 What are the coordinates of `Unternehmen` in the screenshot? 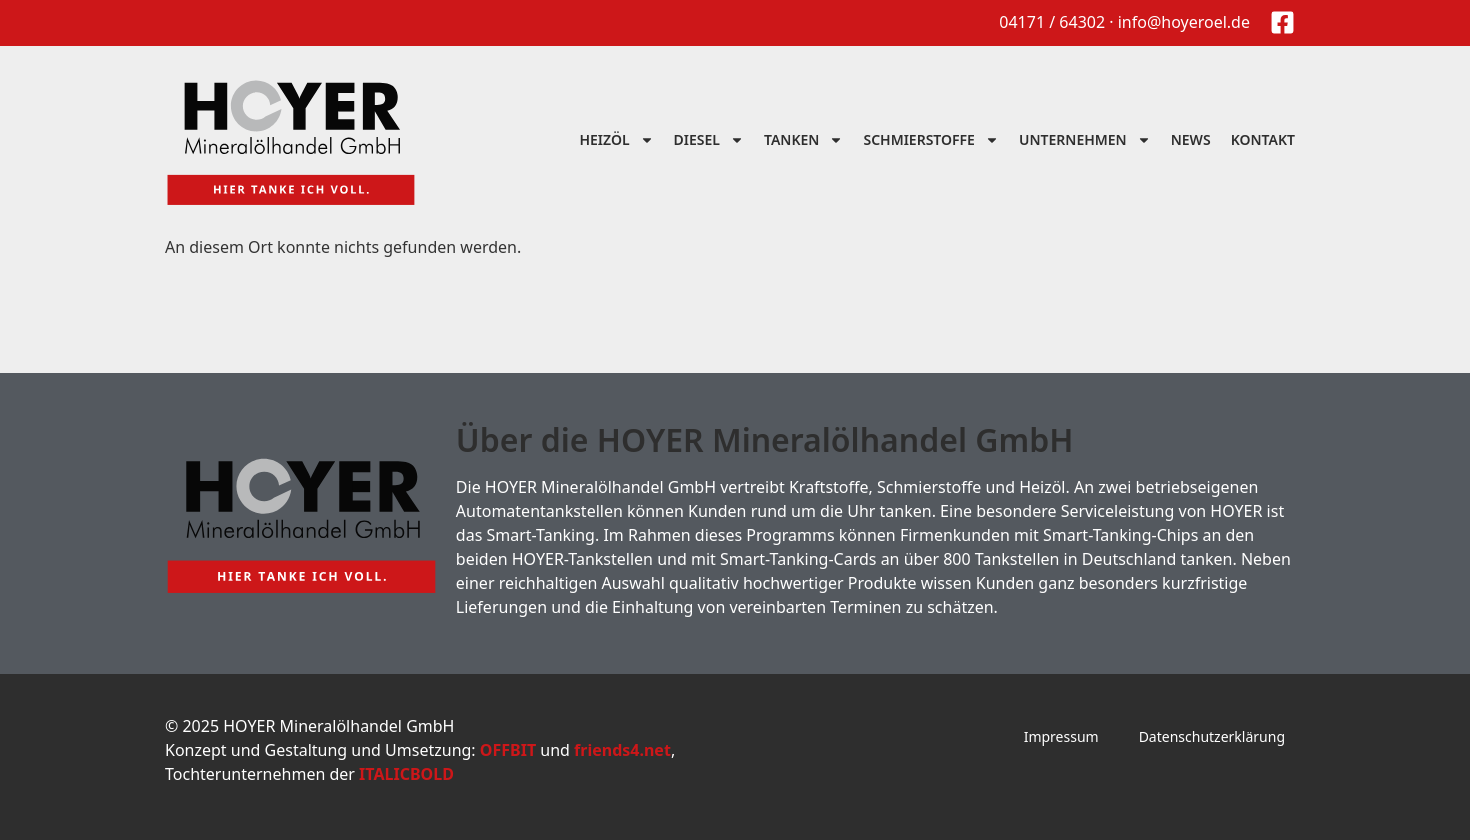 It's located at (1085, 140).